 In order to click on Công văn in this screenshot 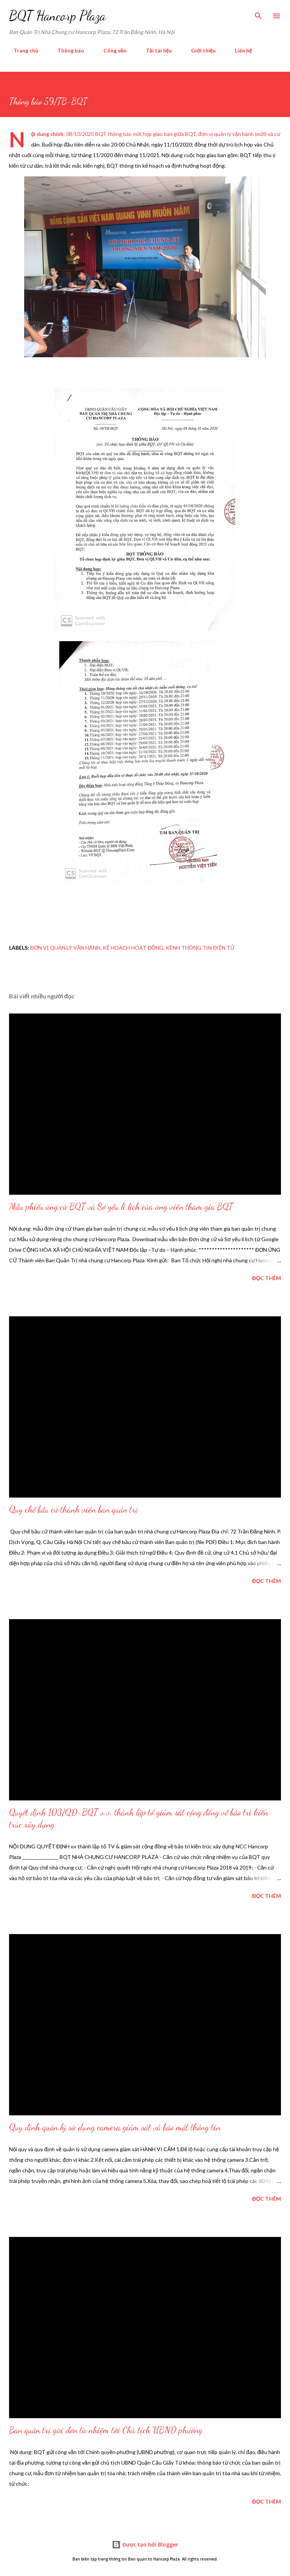, I will do `click(110, 50)`.